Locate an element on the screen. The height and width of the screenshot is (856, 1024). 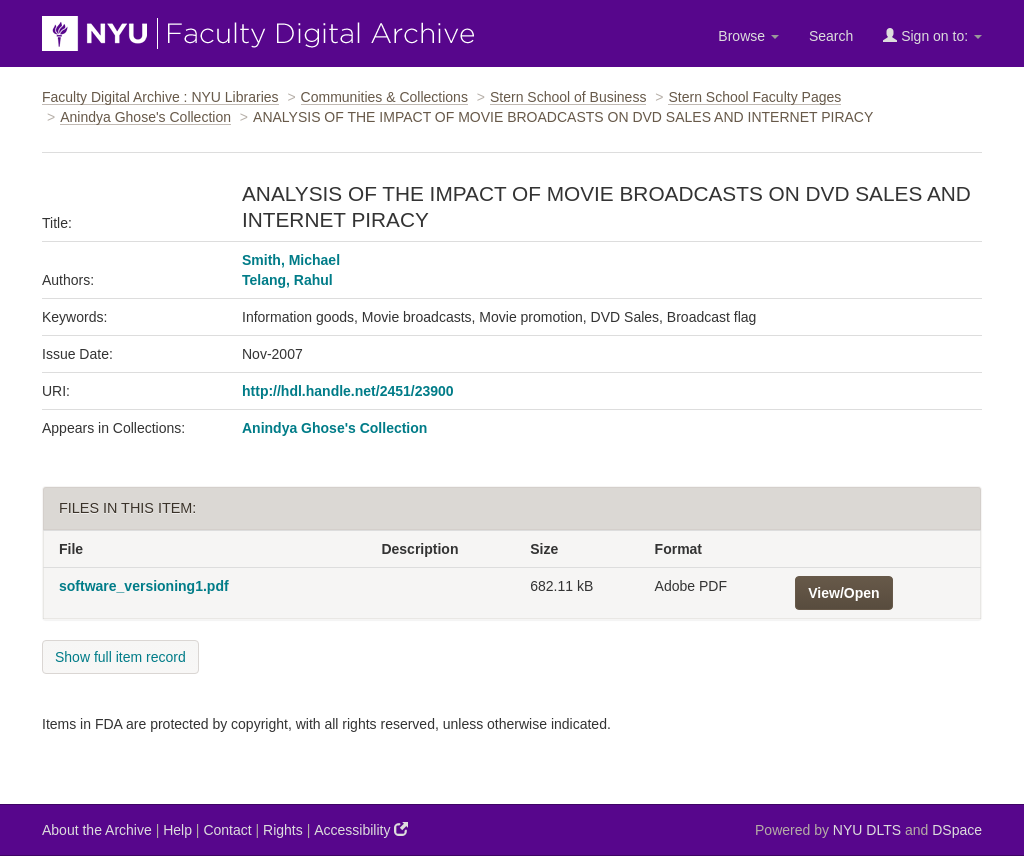
software_versioning1.pdf is located at coordinates (144, 586).